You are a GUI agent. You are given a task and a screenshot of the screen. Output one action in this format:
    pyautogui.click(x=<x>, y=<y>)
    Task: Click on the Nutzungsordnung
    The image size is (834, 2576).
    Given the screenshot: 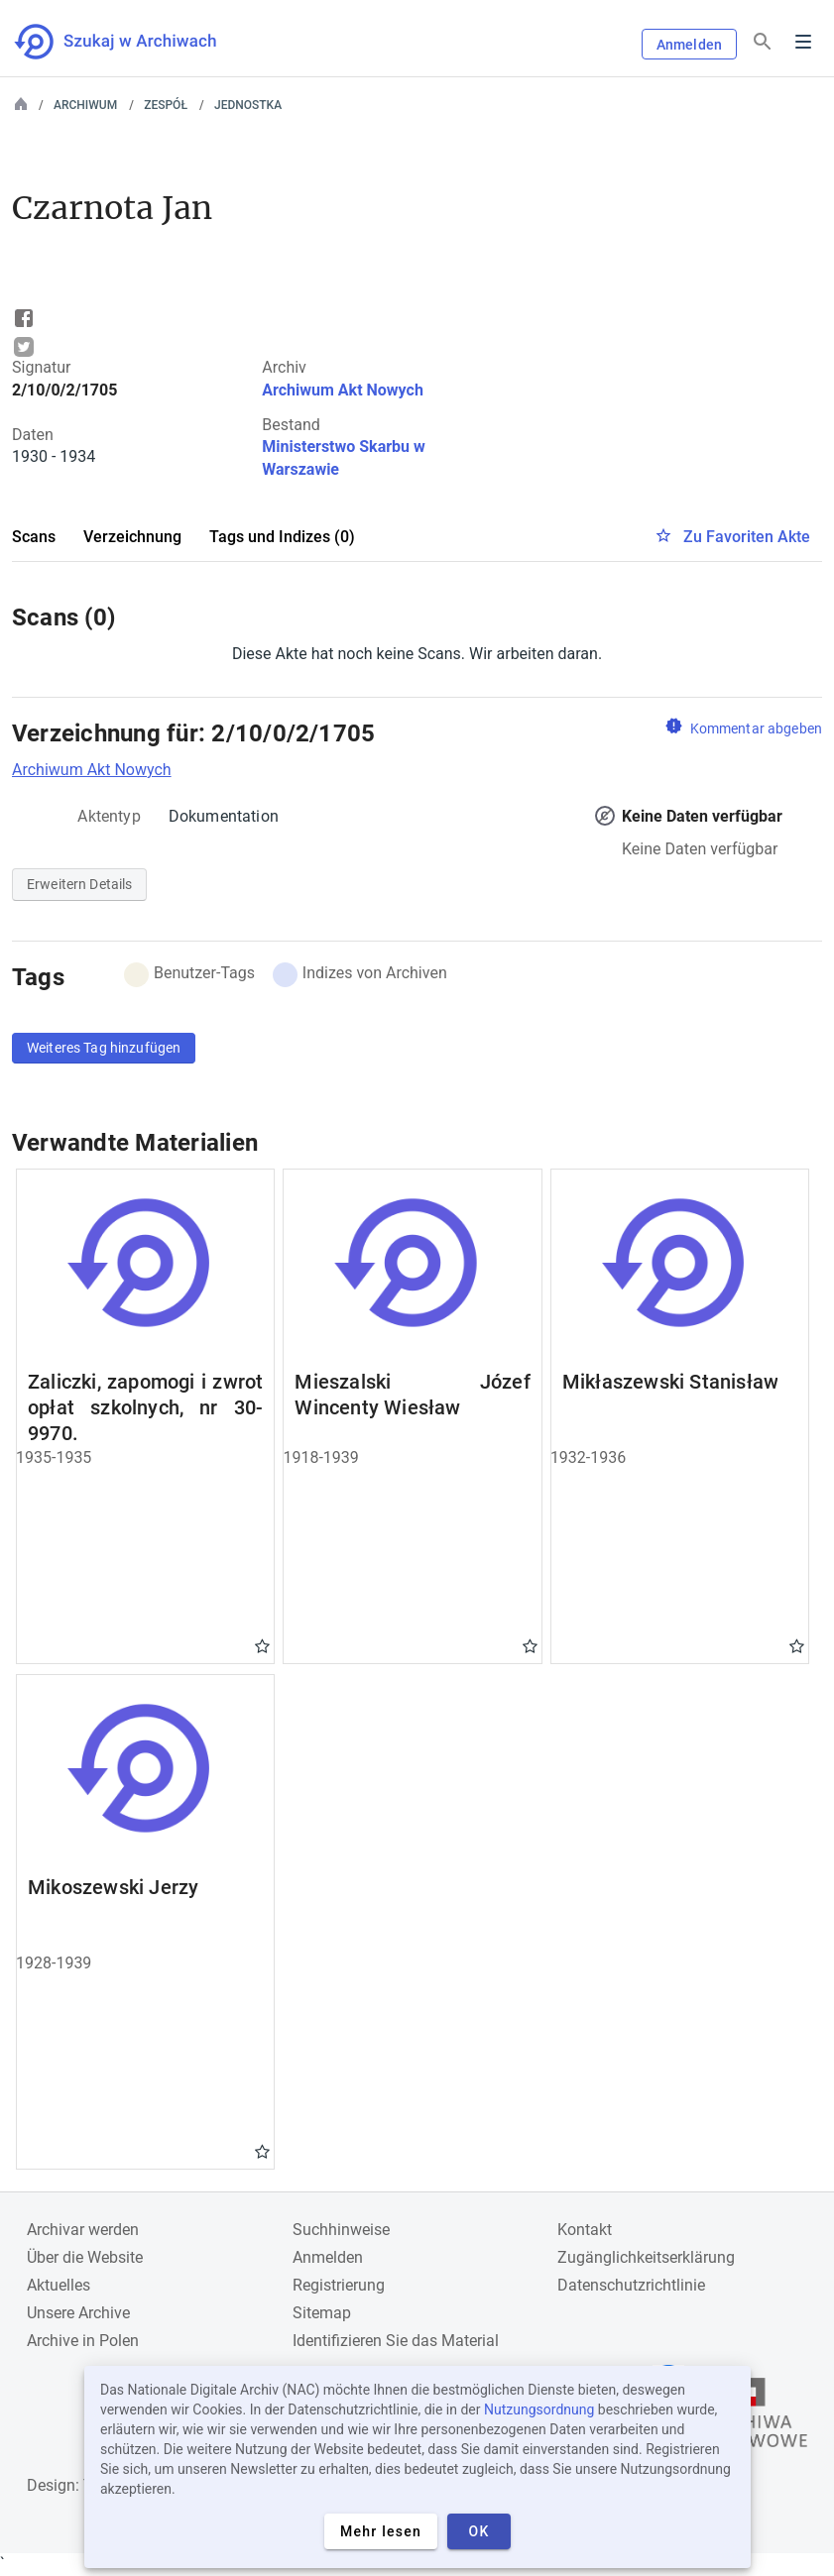 What is the action you would take?
    pyautogui.click(x=539, y=2409)
    